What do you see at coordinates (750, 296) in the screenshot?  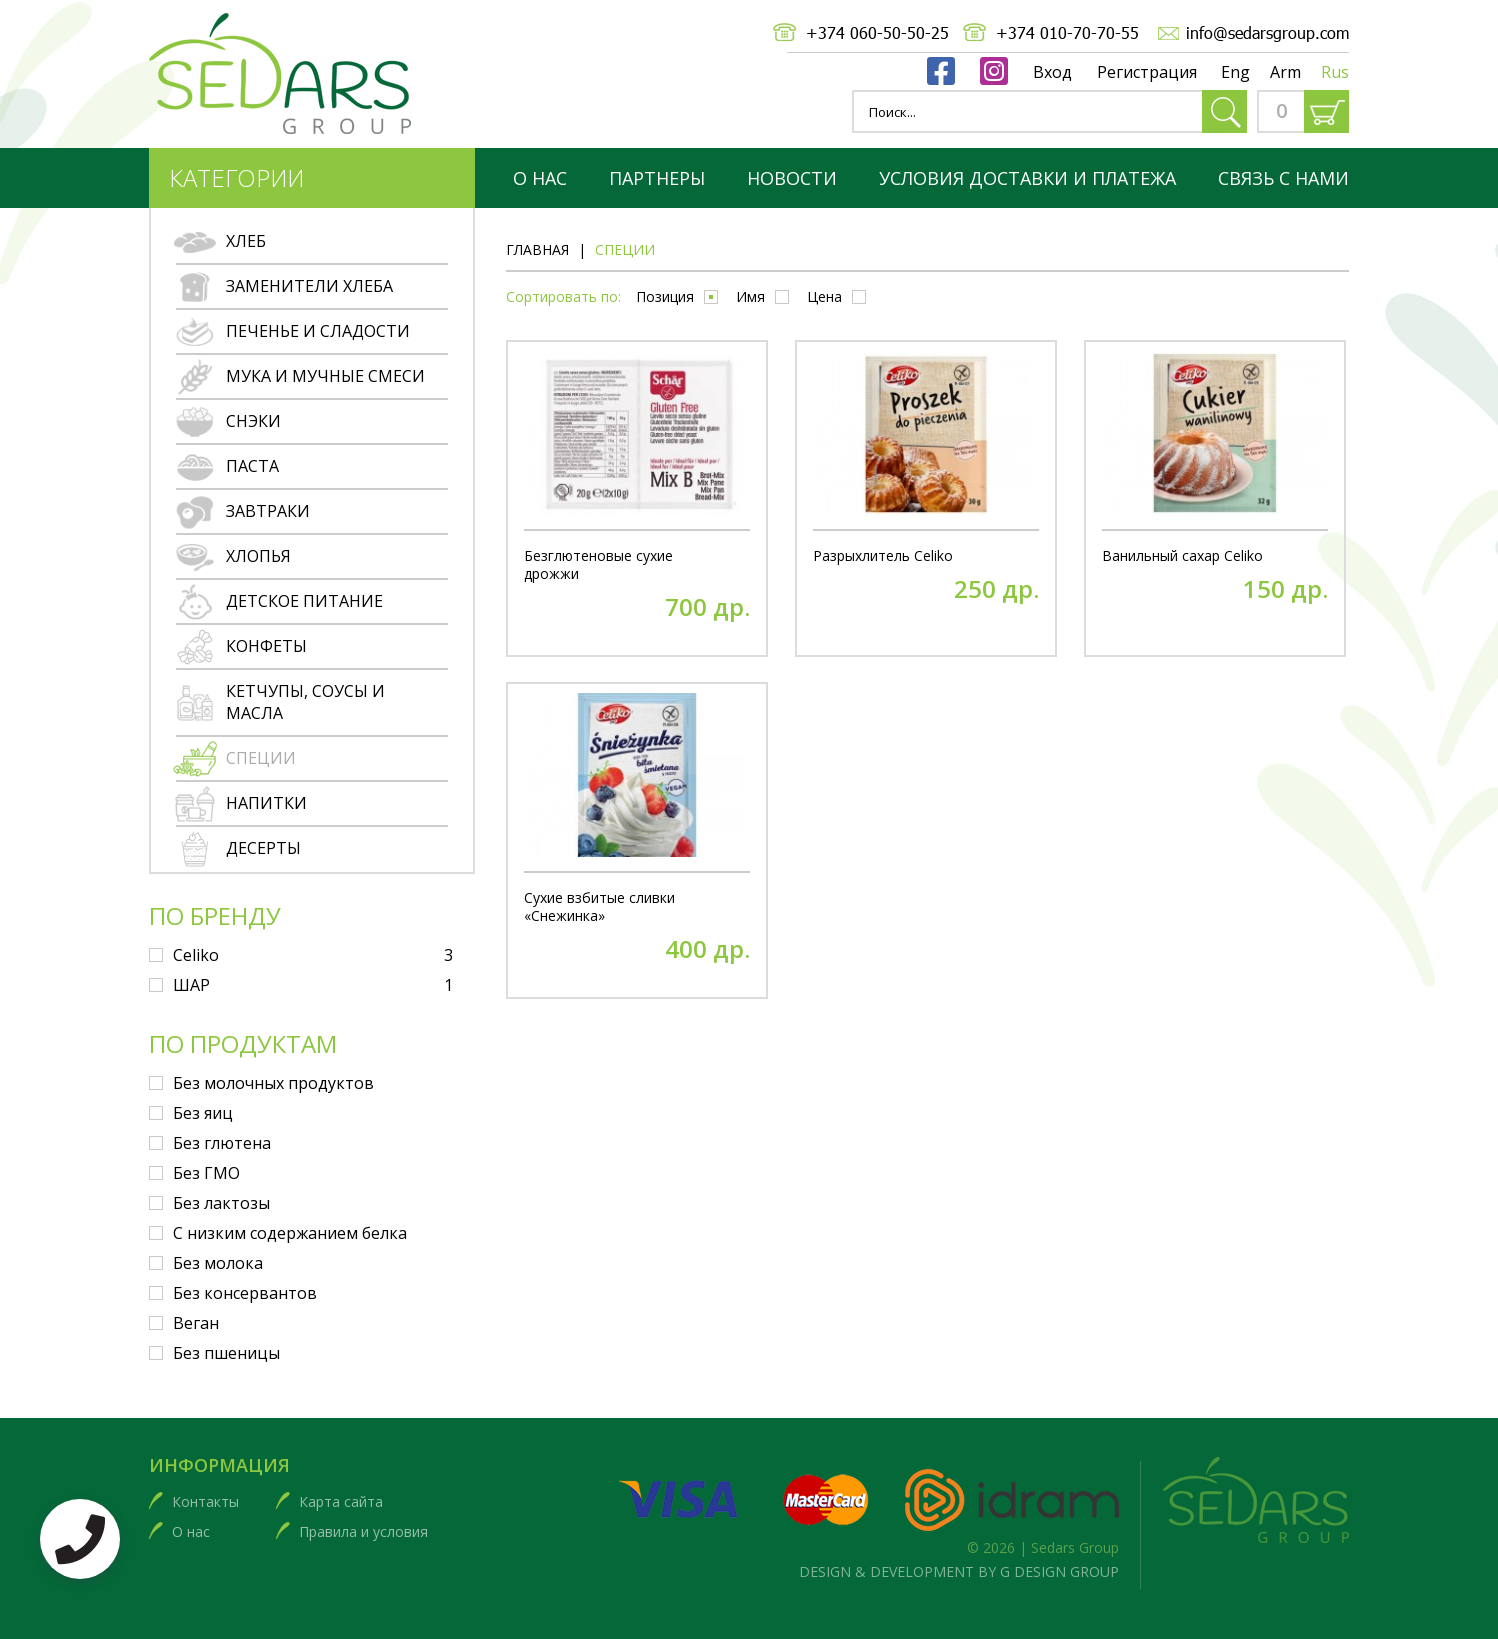 I see `Имя` at bounding box center [750, 296].